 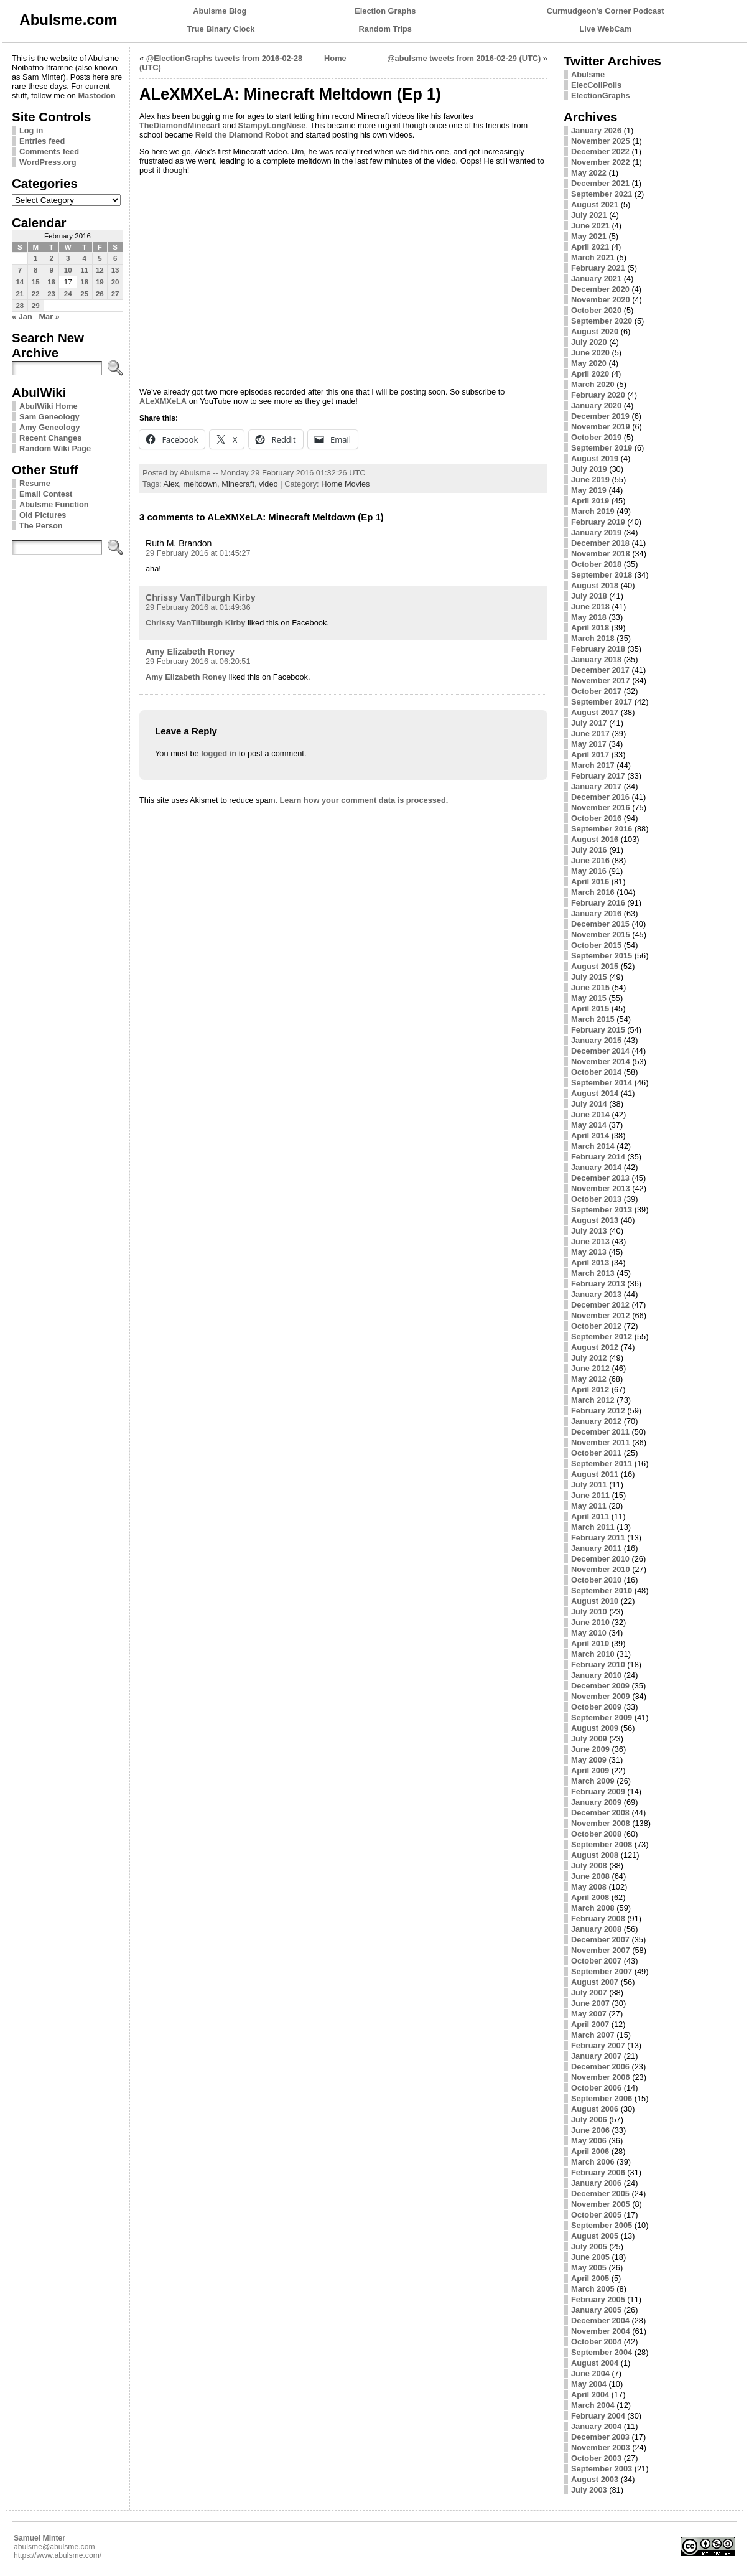 I want to click on November 2009, so click(x=600, y=1696).